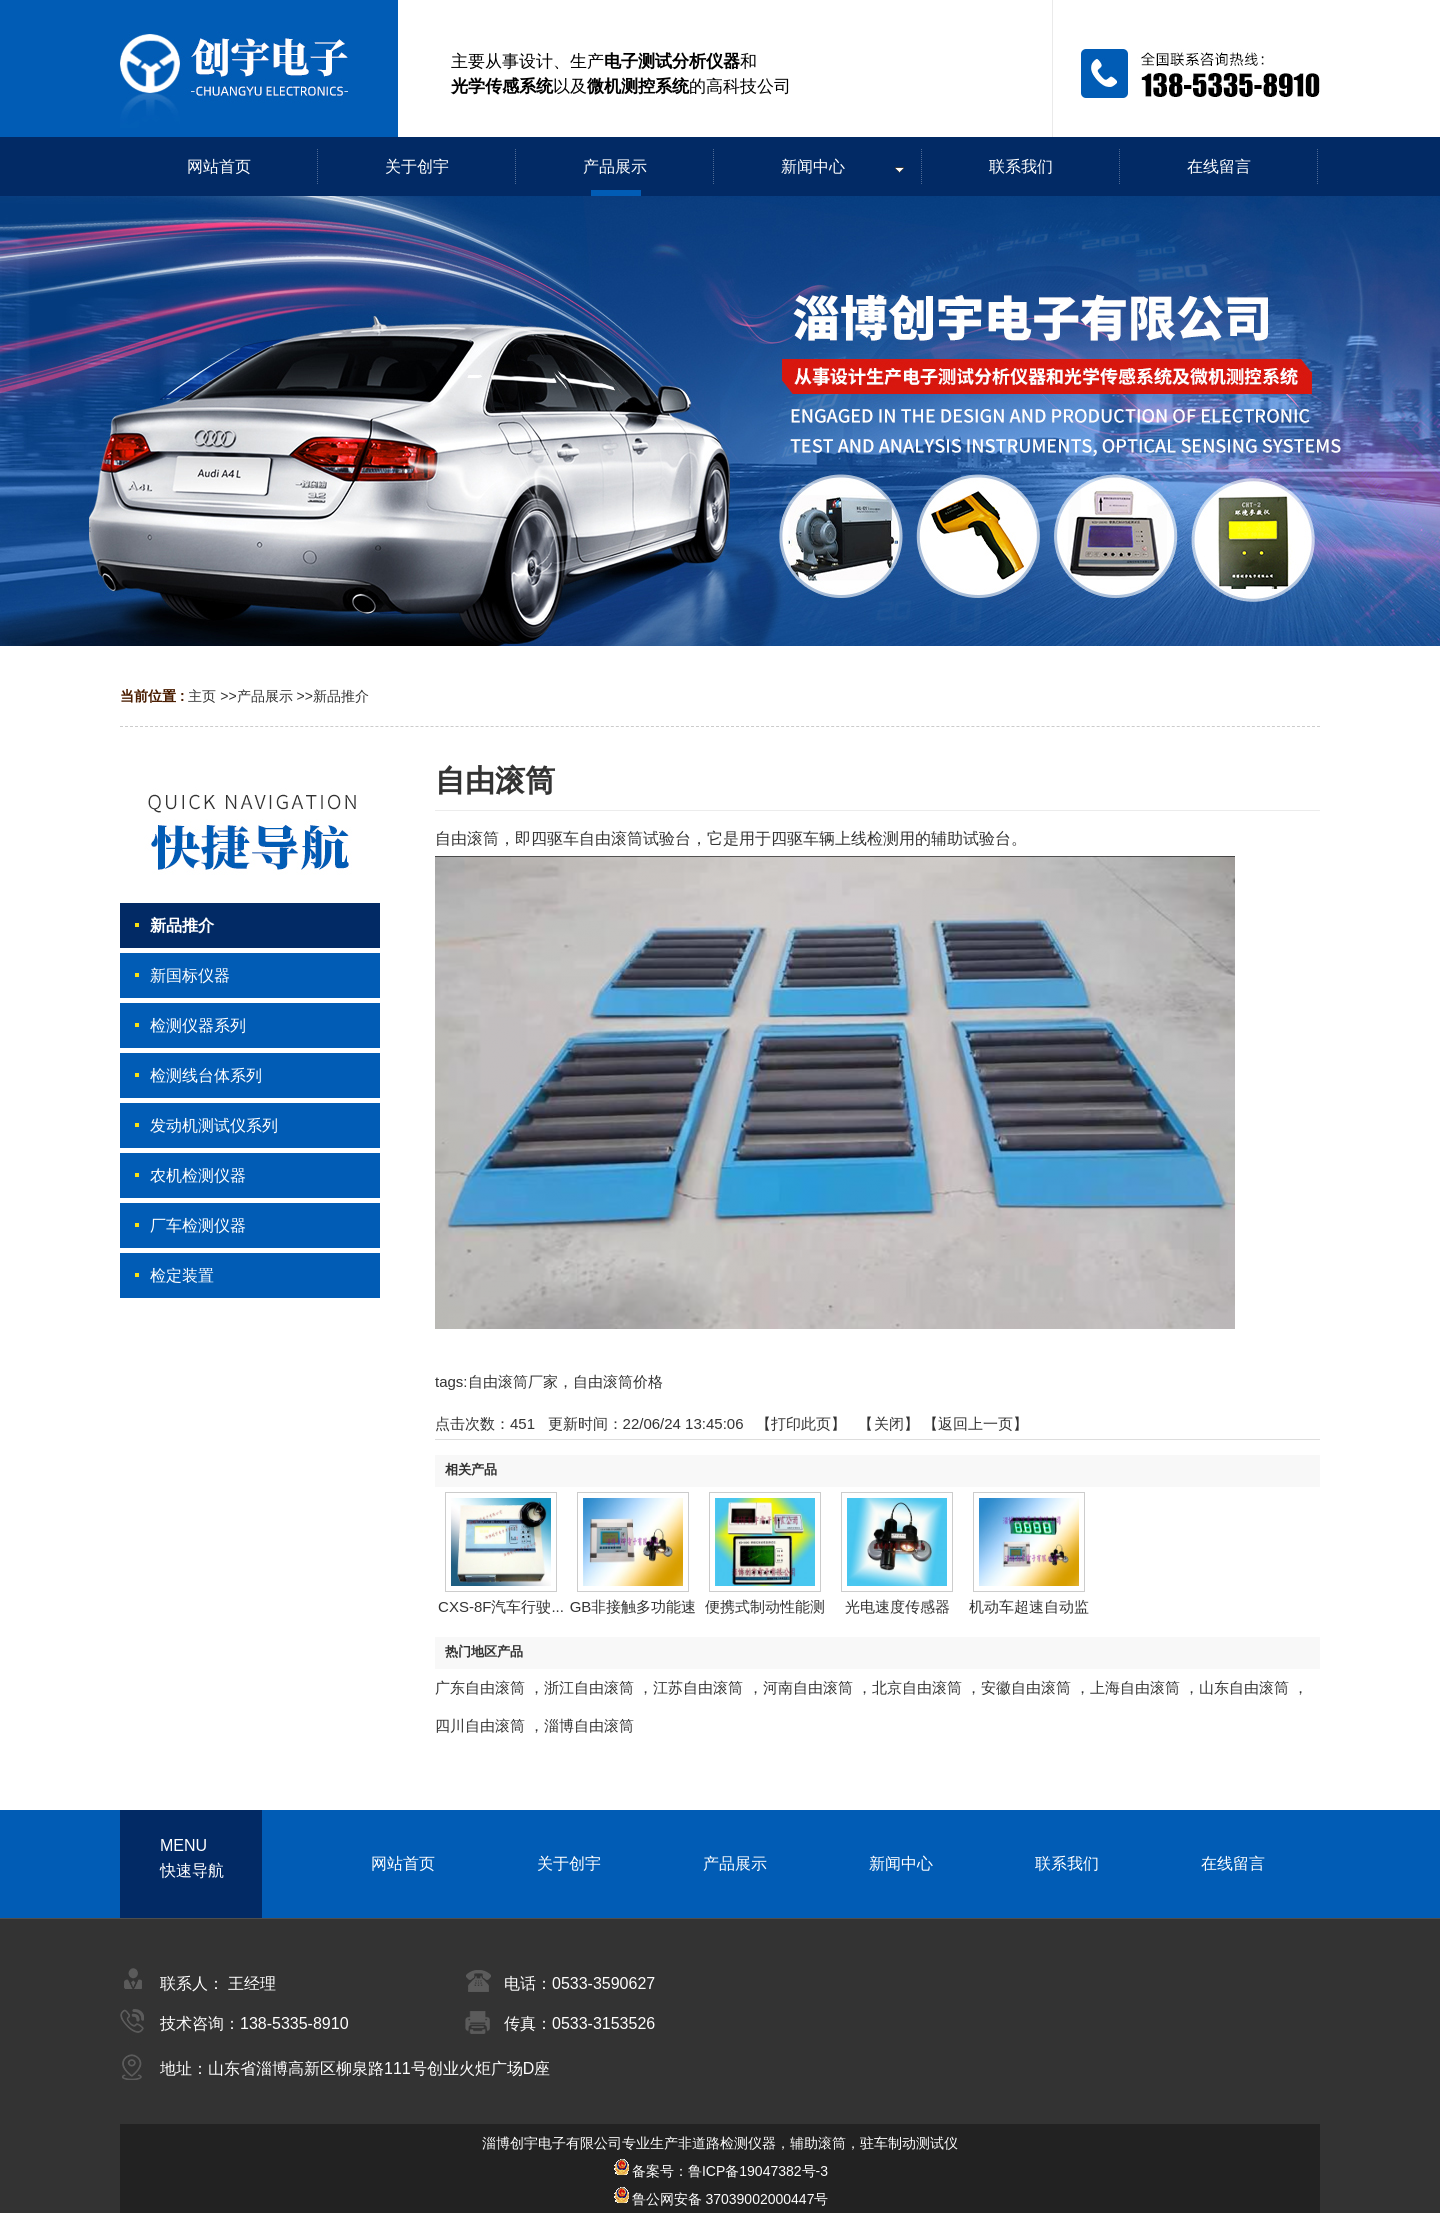  Describe the element at coordinates (480, 1725) in the screenshot. I see `四川自由滚筒` at that location.